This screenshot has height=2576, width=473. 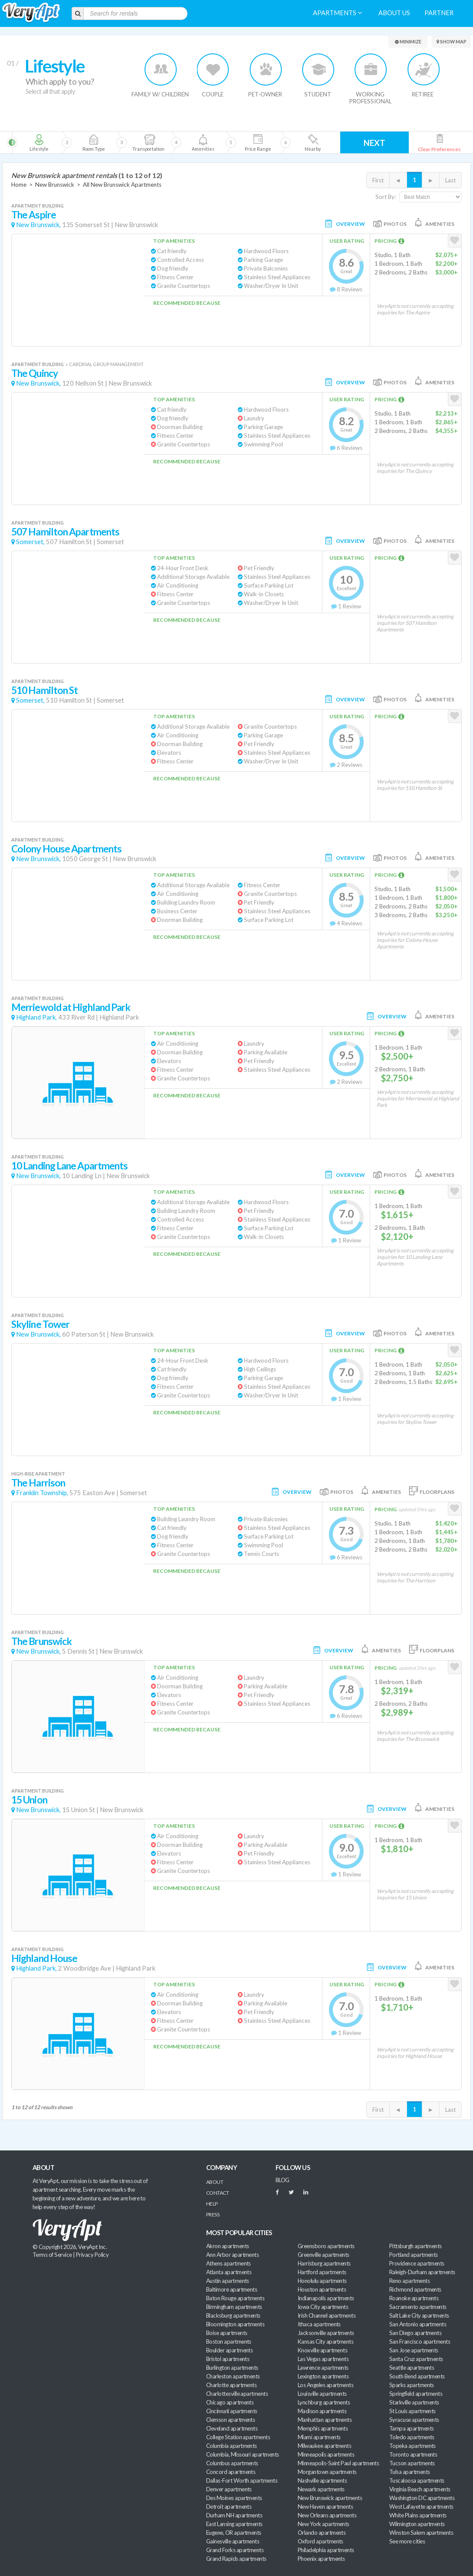 What do you see at coordinates (44, 690) in the screenshot?
I see `510 Hamilton St` at bounding box center [44, 690].